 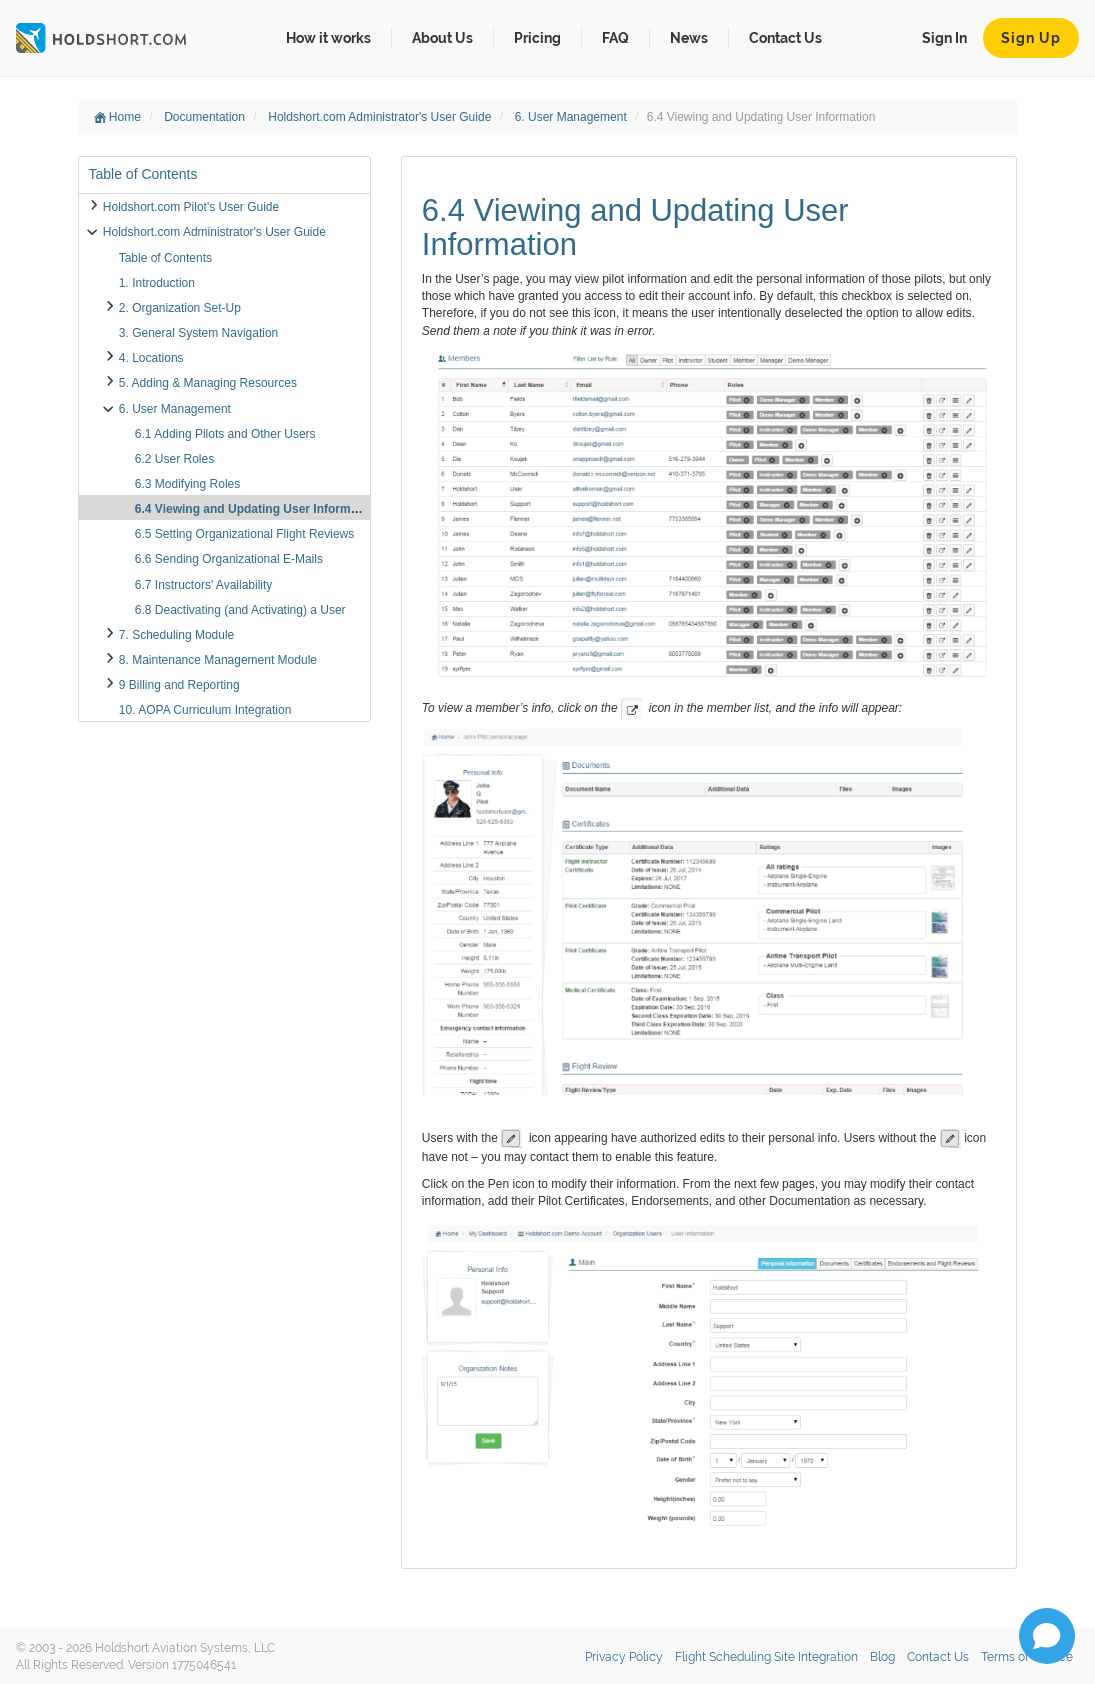 I want to click on Documentation, so click(x=206, y=117).